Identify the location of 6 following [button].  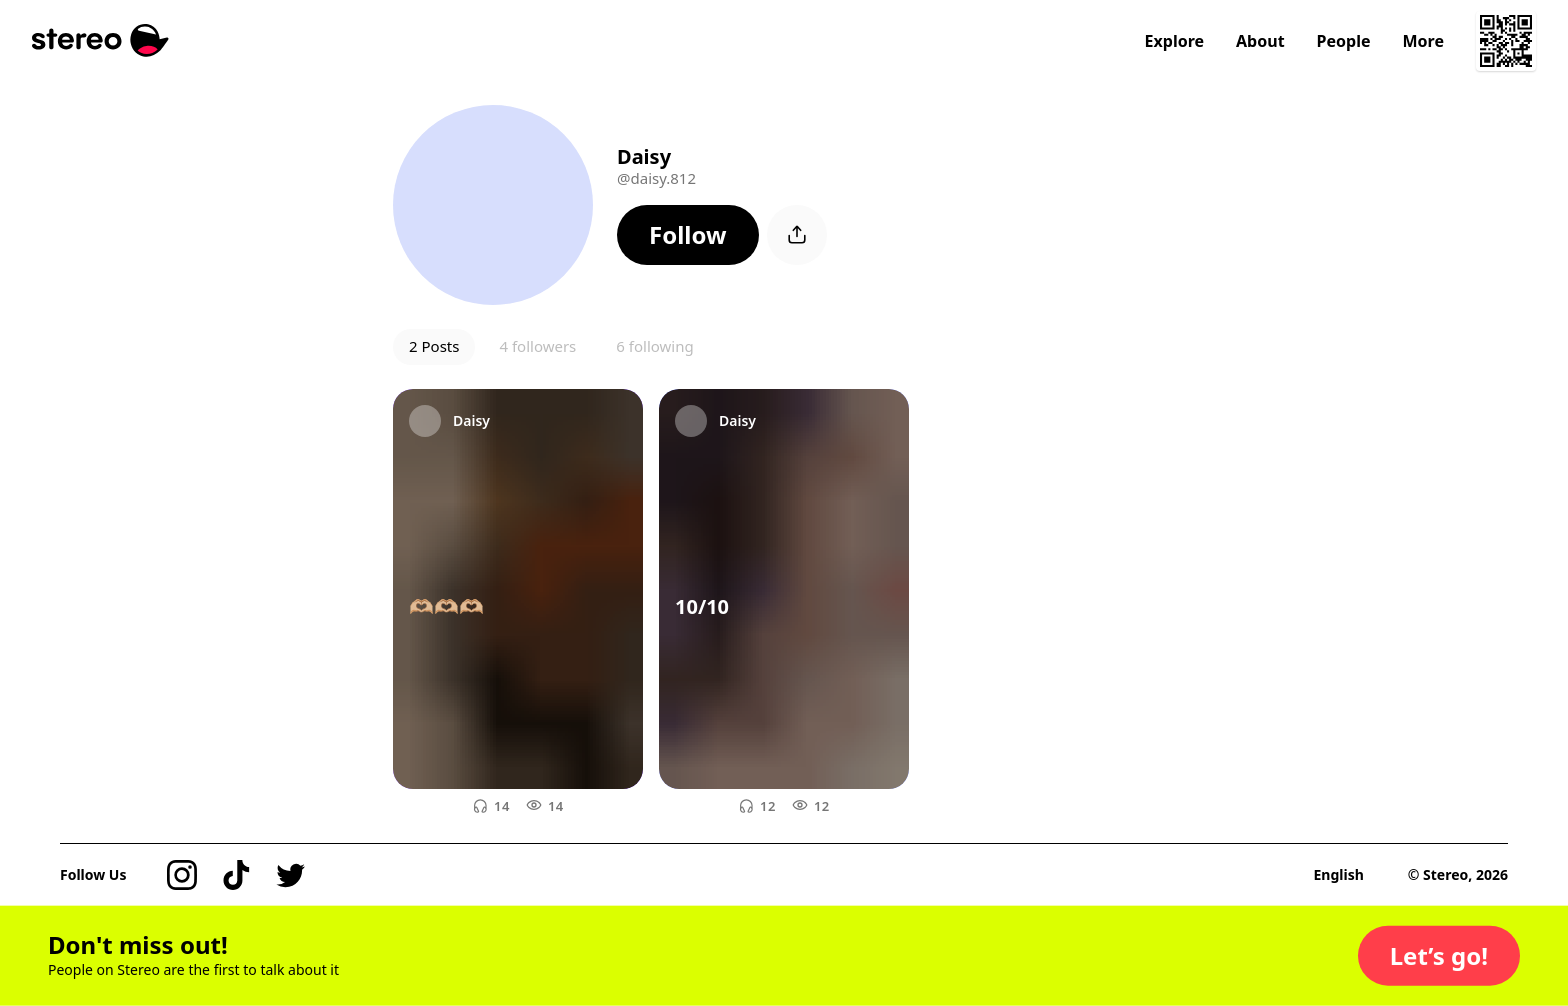
(654, 346).